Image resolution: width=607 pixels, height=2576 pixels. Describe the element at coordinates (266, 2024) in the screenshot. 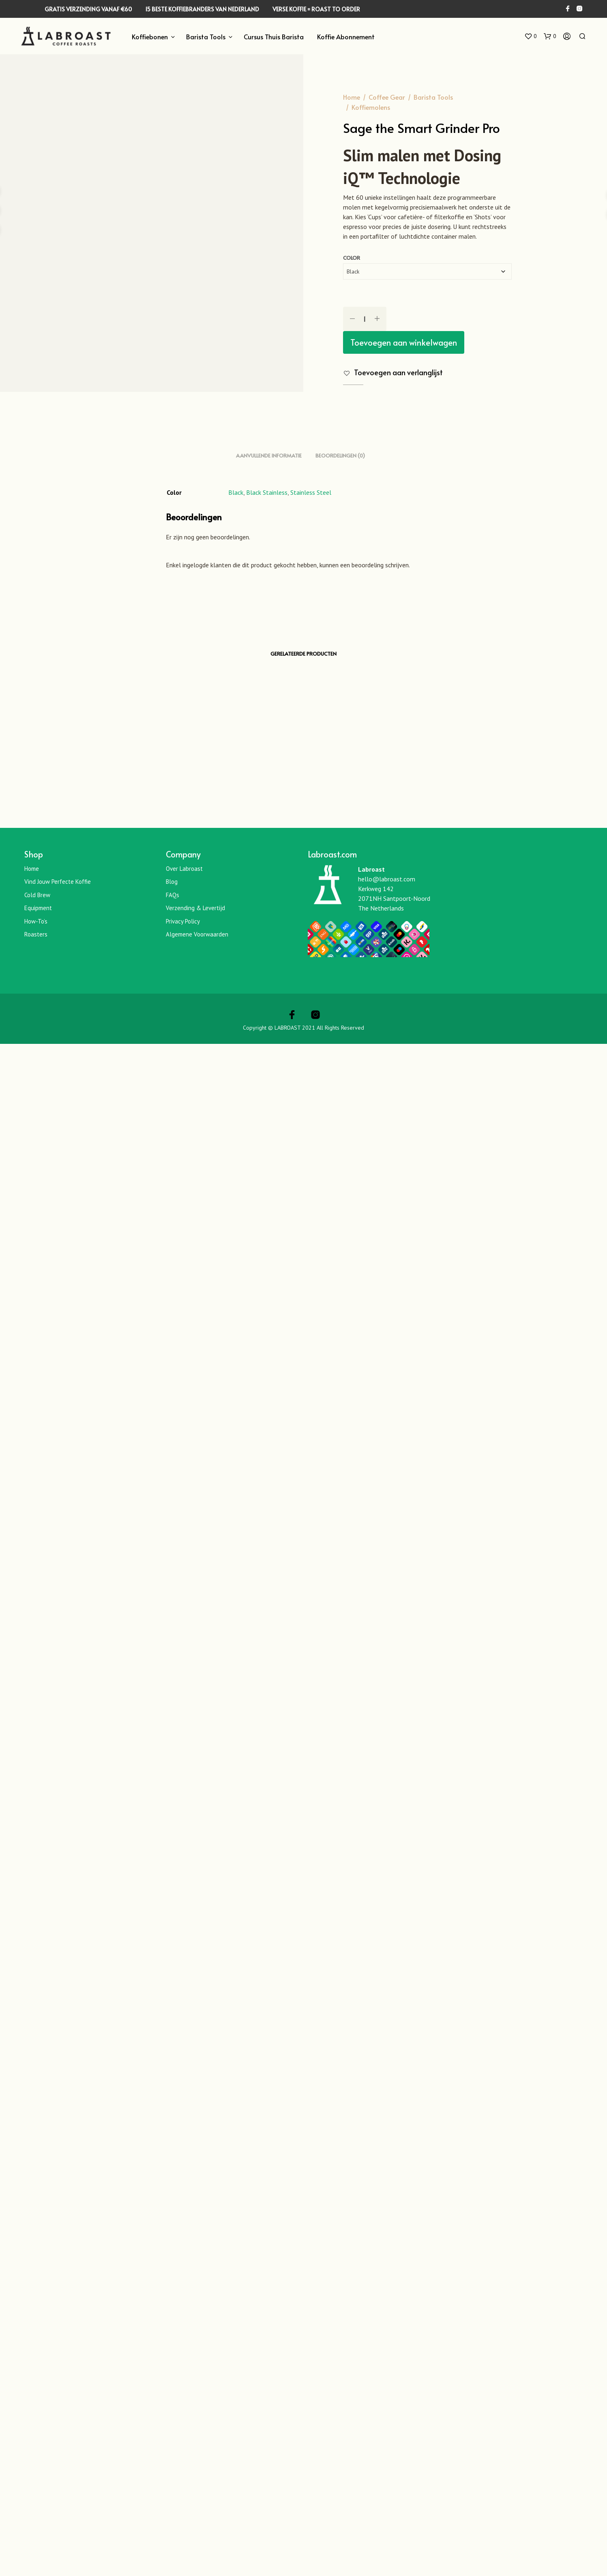

I see `Black Stainless` at that location.